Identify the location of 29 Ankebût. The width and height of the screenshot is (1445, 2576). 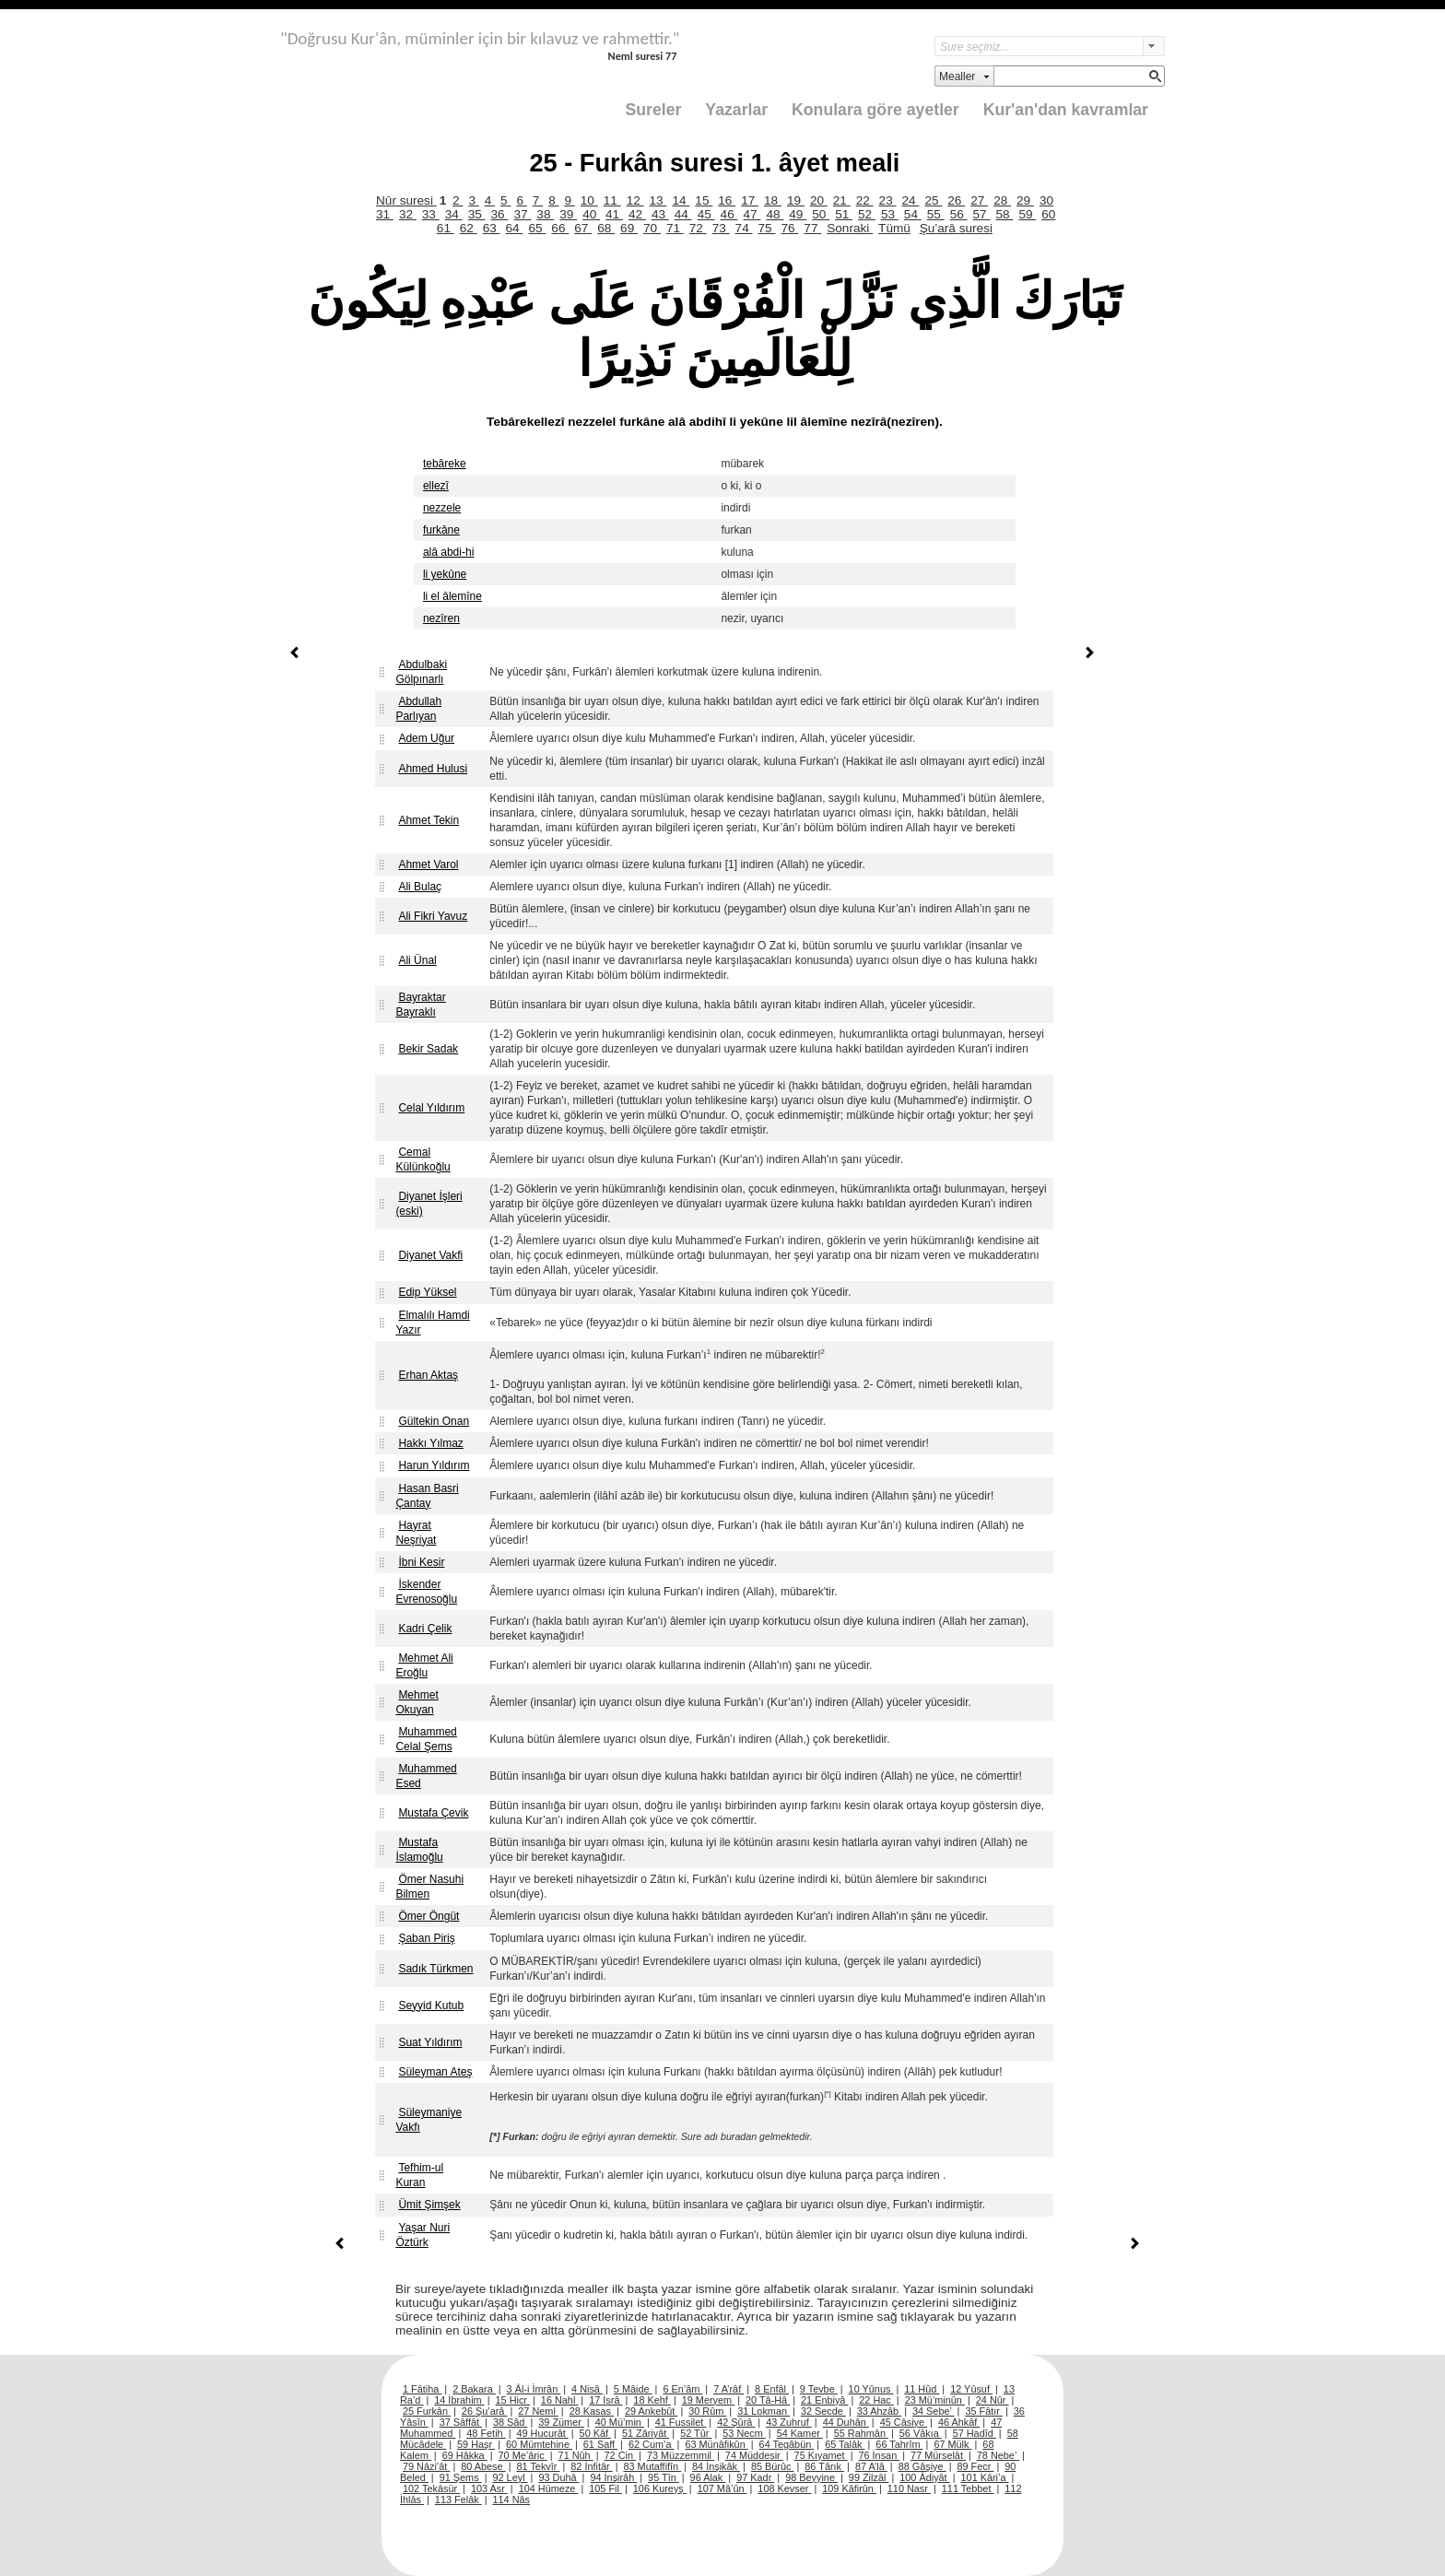
(651, 2411).